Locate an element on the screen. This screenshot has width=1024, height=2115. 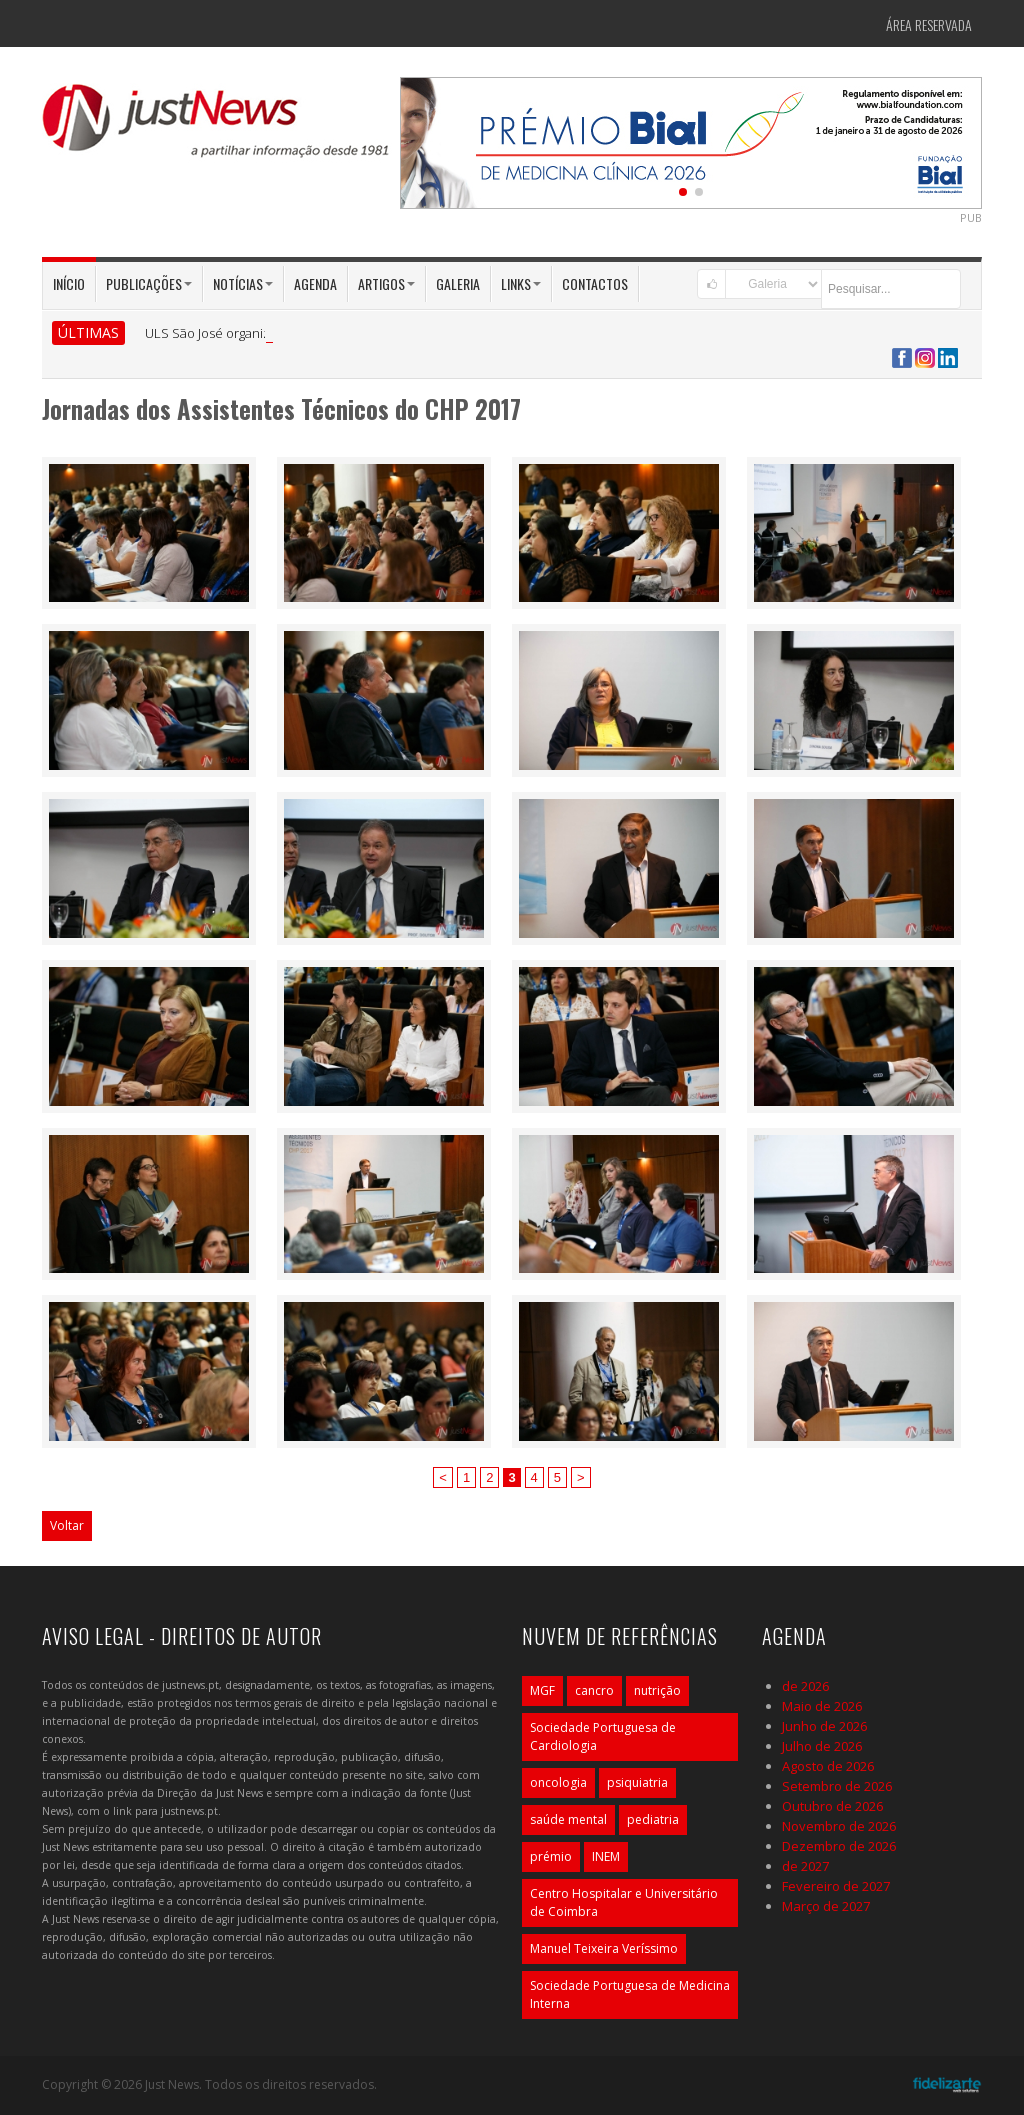
Setembro de 2026 is located at coordinates (837, 1786).